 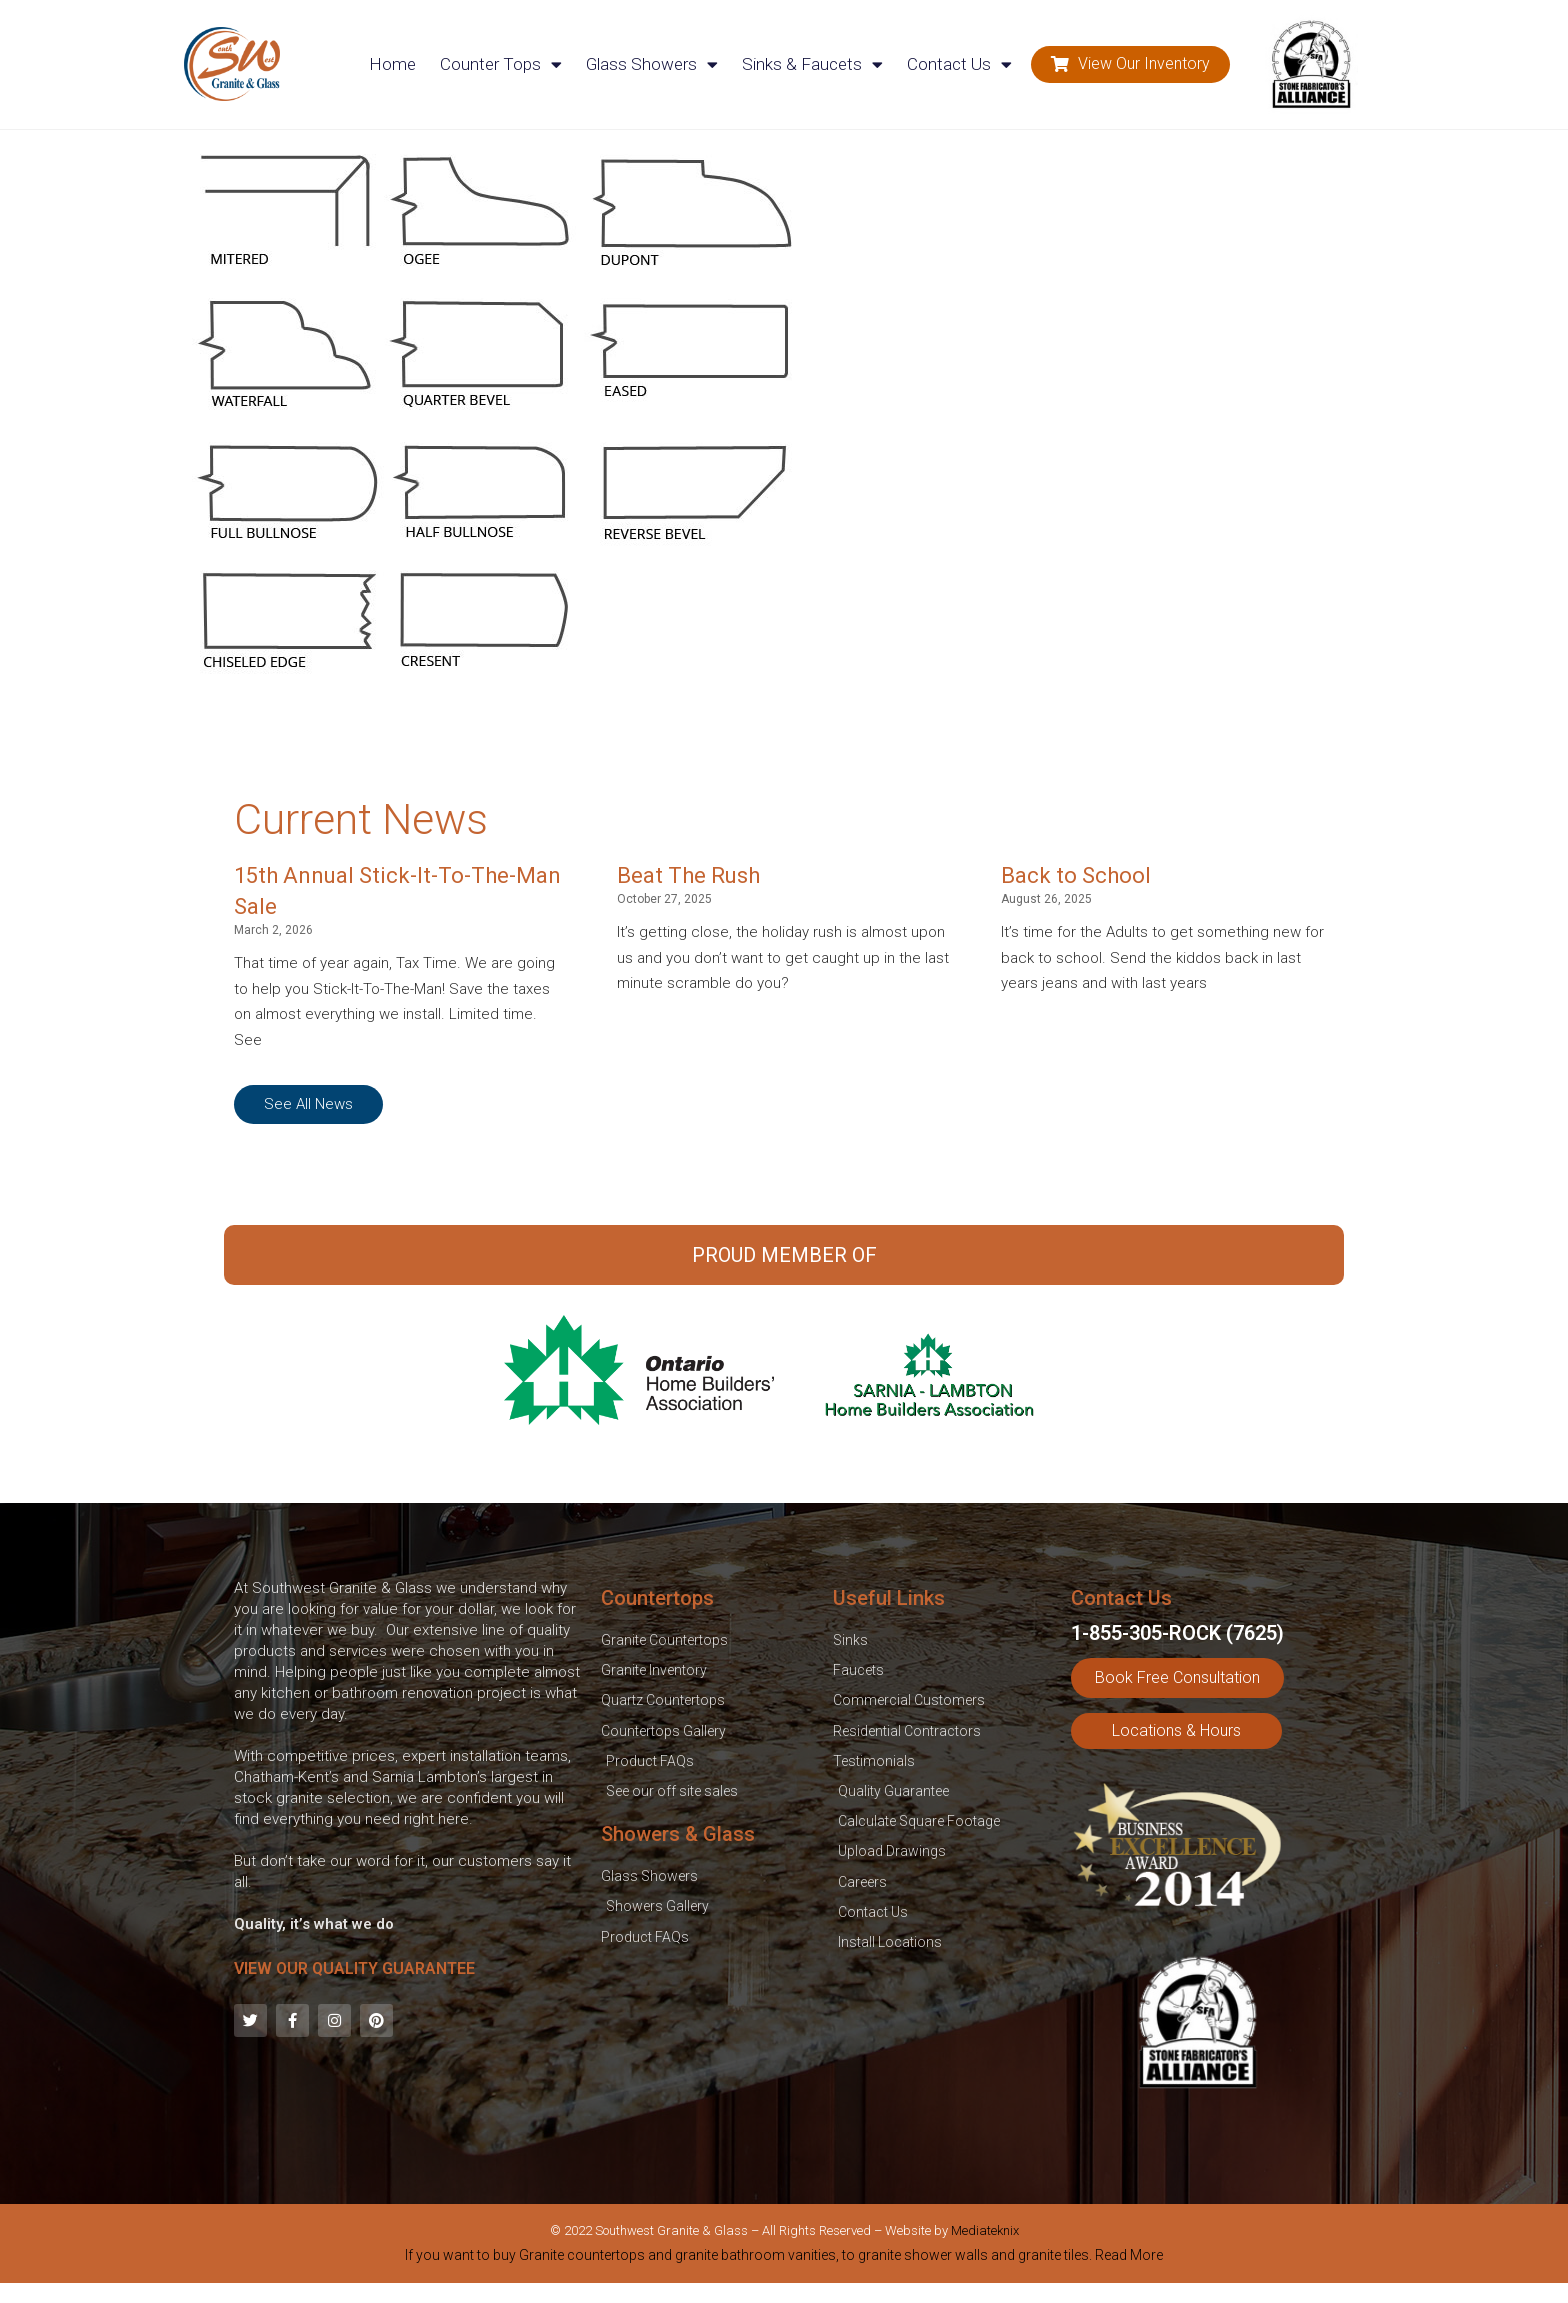 What do you see at coordinates (985, 2230) in the screenshot?
I see `Mediateknix` at bounding box center [985, 2230].